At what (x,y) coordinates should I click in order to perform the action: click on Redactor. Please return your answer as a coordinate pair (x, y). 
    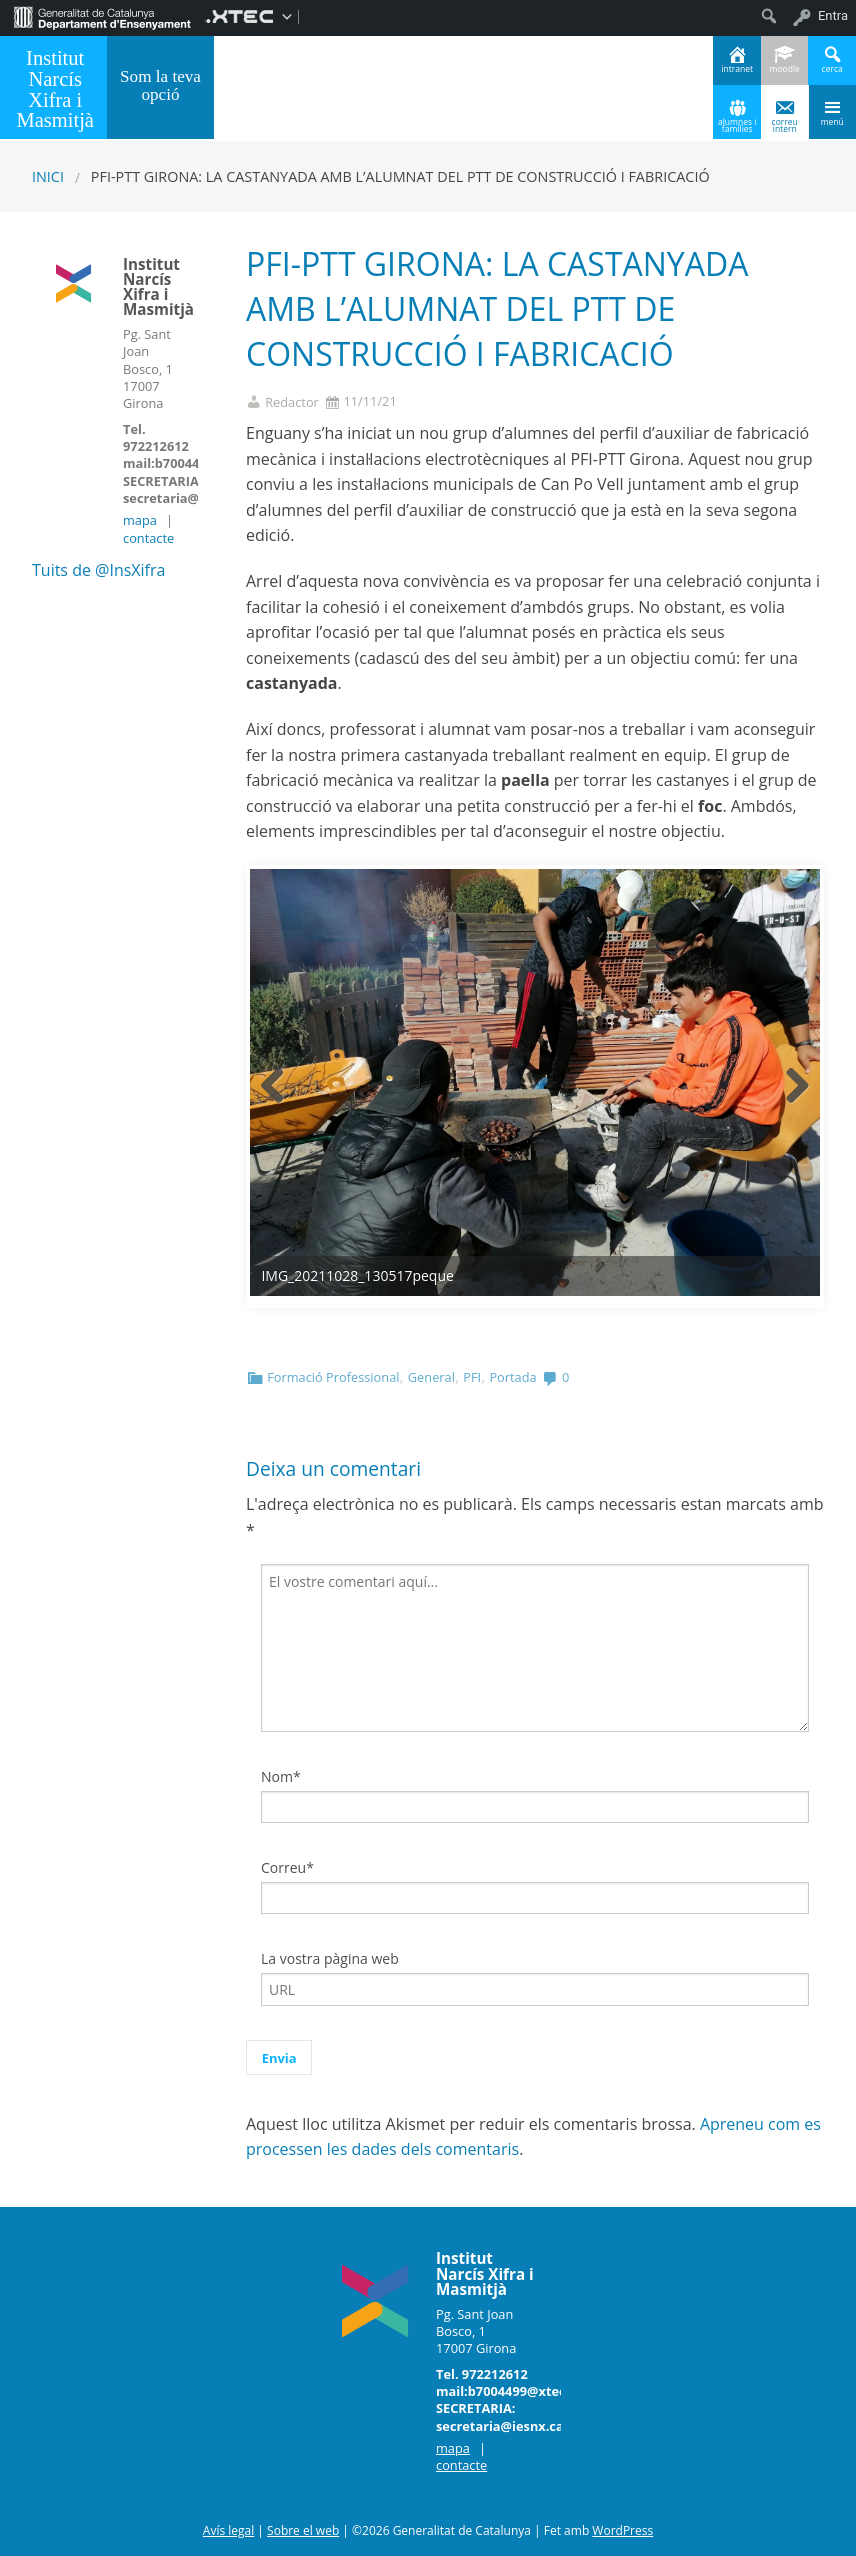
    Looking at the image, I should click on (292, 402).